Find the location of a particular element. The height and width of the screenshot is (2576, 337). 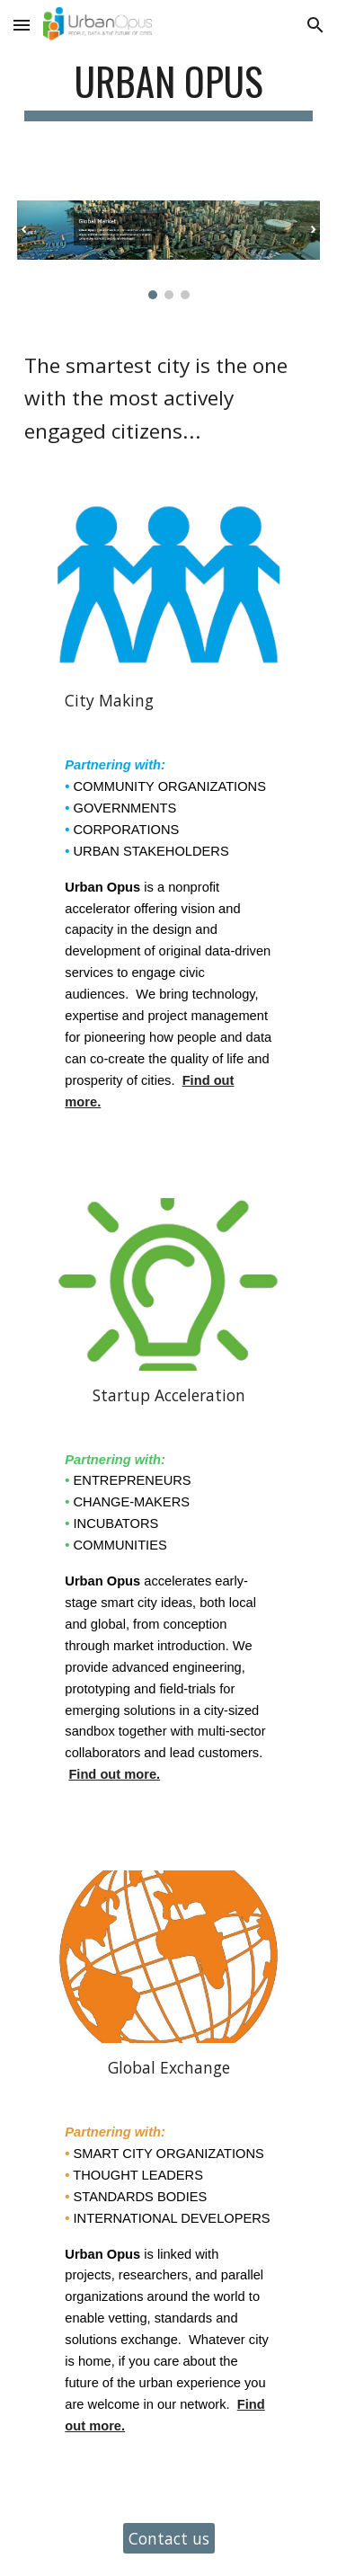

[button] is located at coordinates (21, 24).